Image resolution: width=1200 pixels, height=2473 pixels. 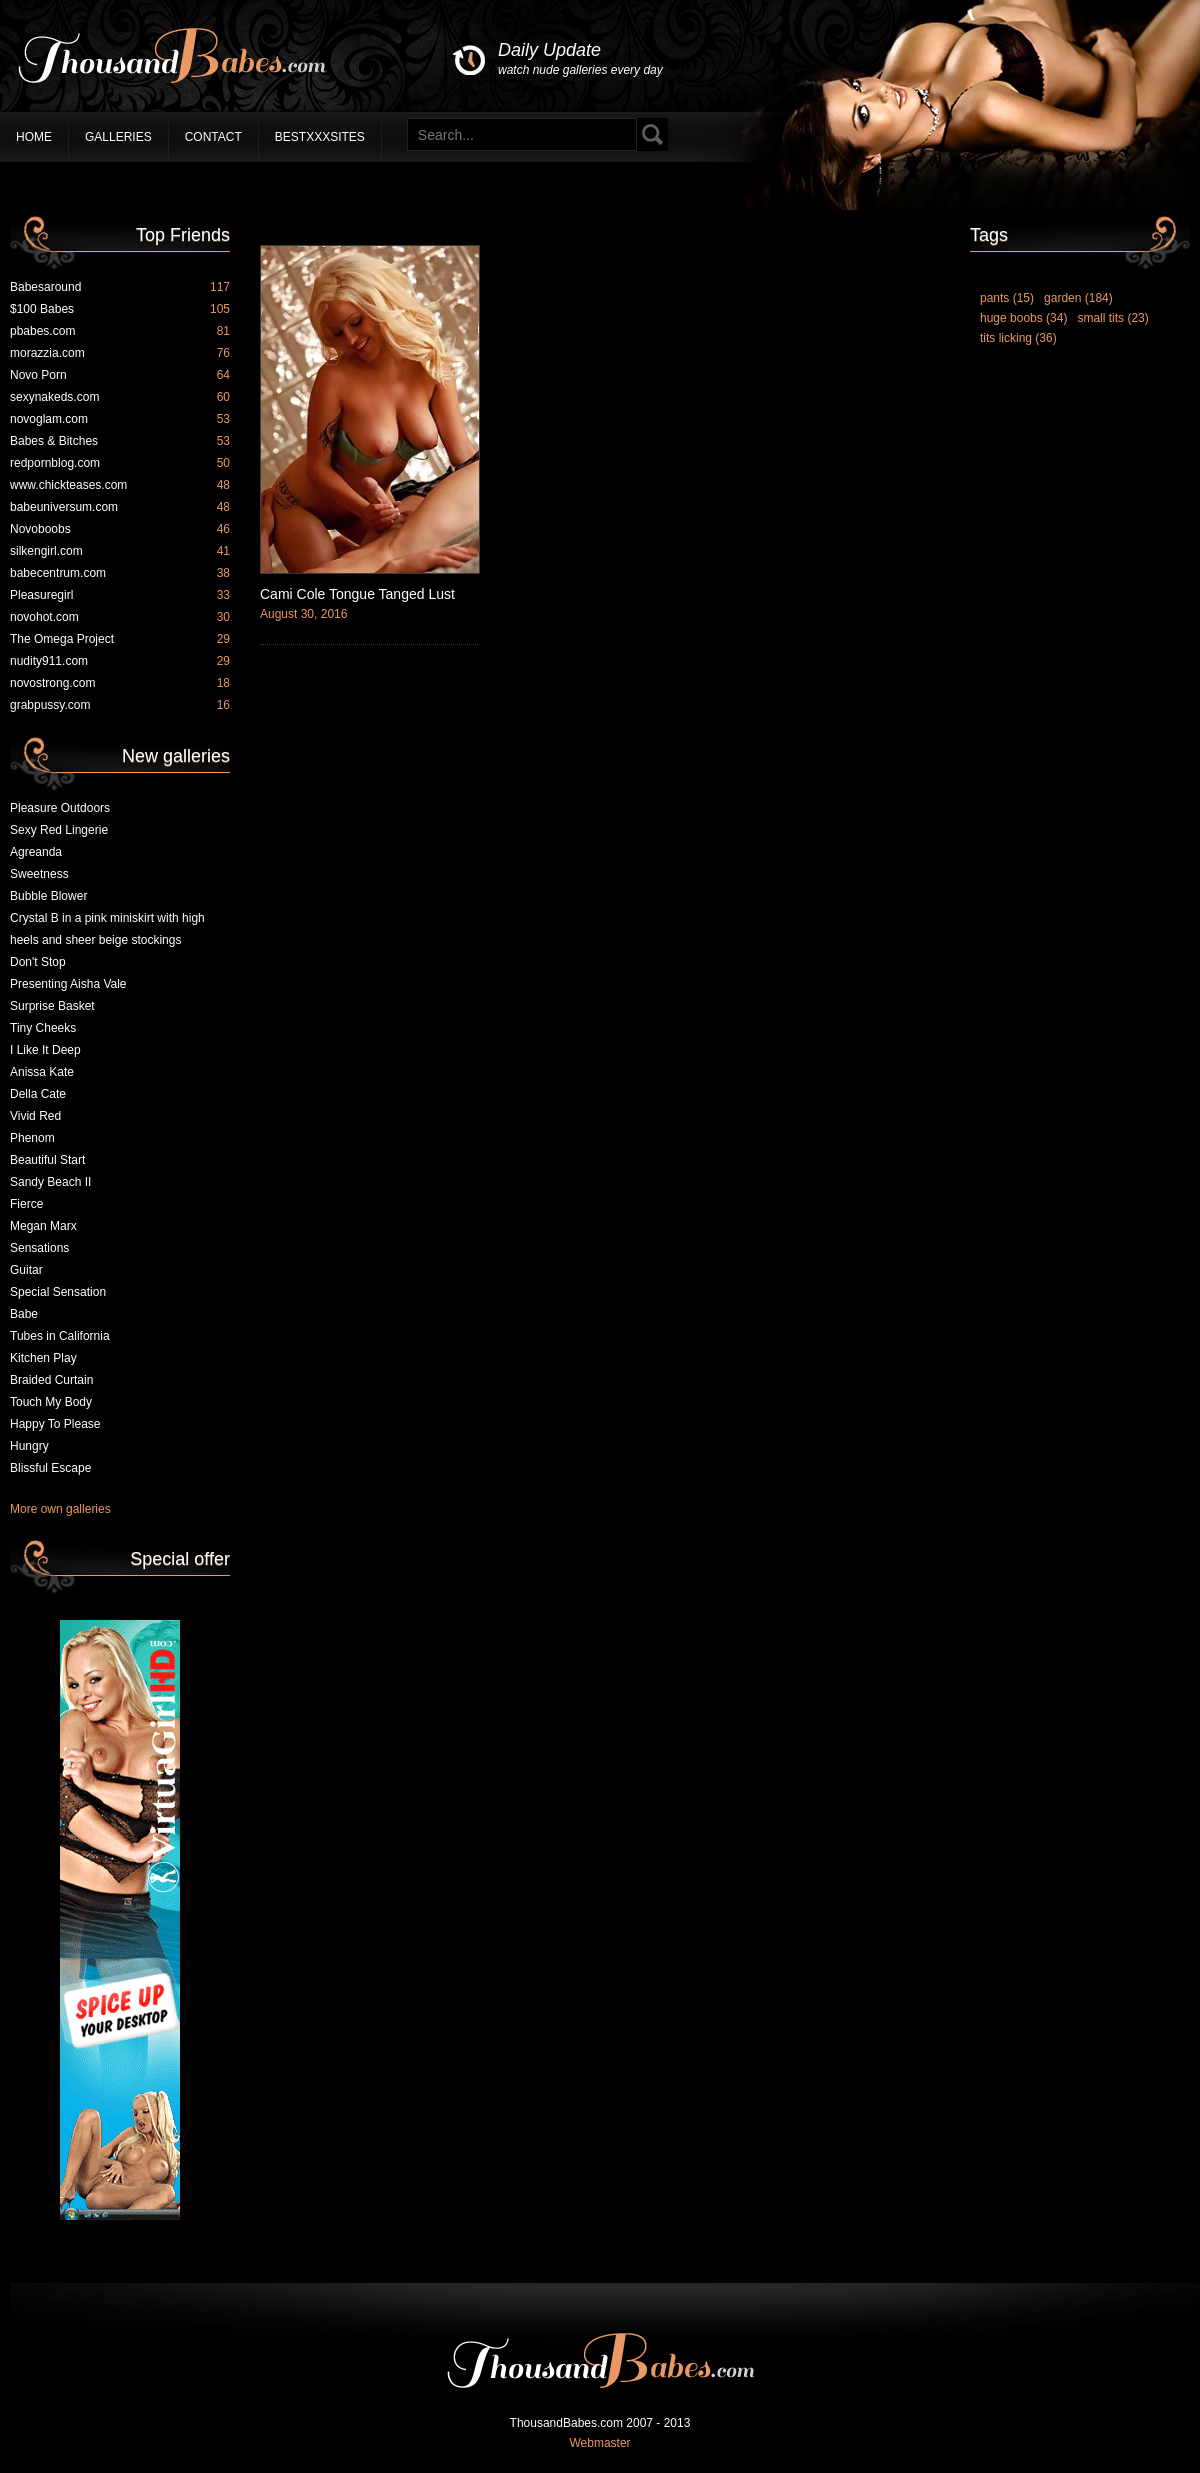 What do you see at coordinates (120, 573) in the screenshot?
I see `babecentrum.com` at bounding box center [120, 573].